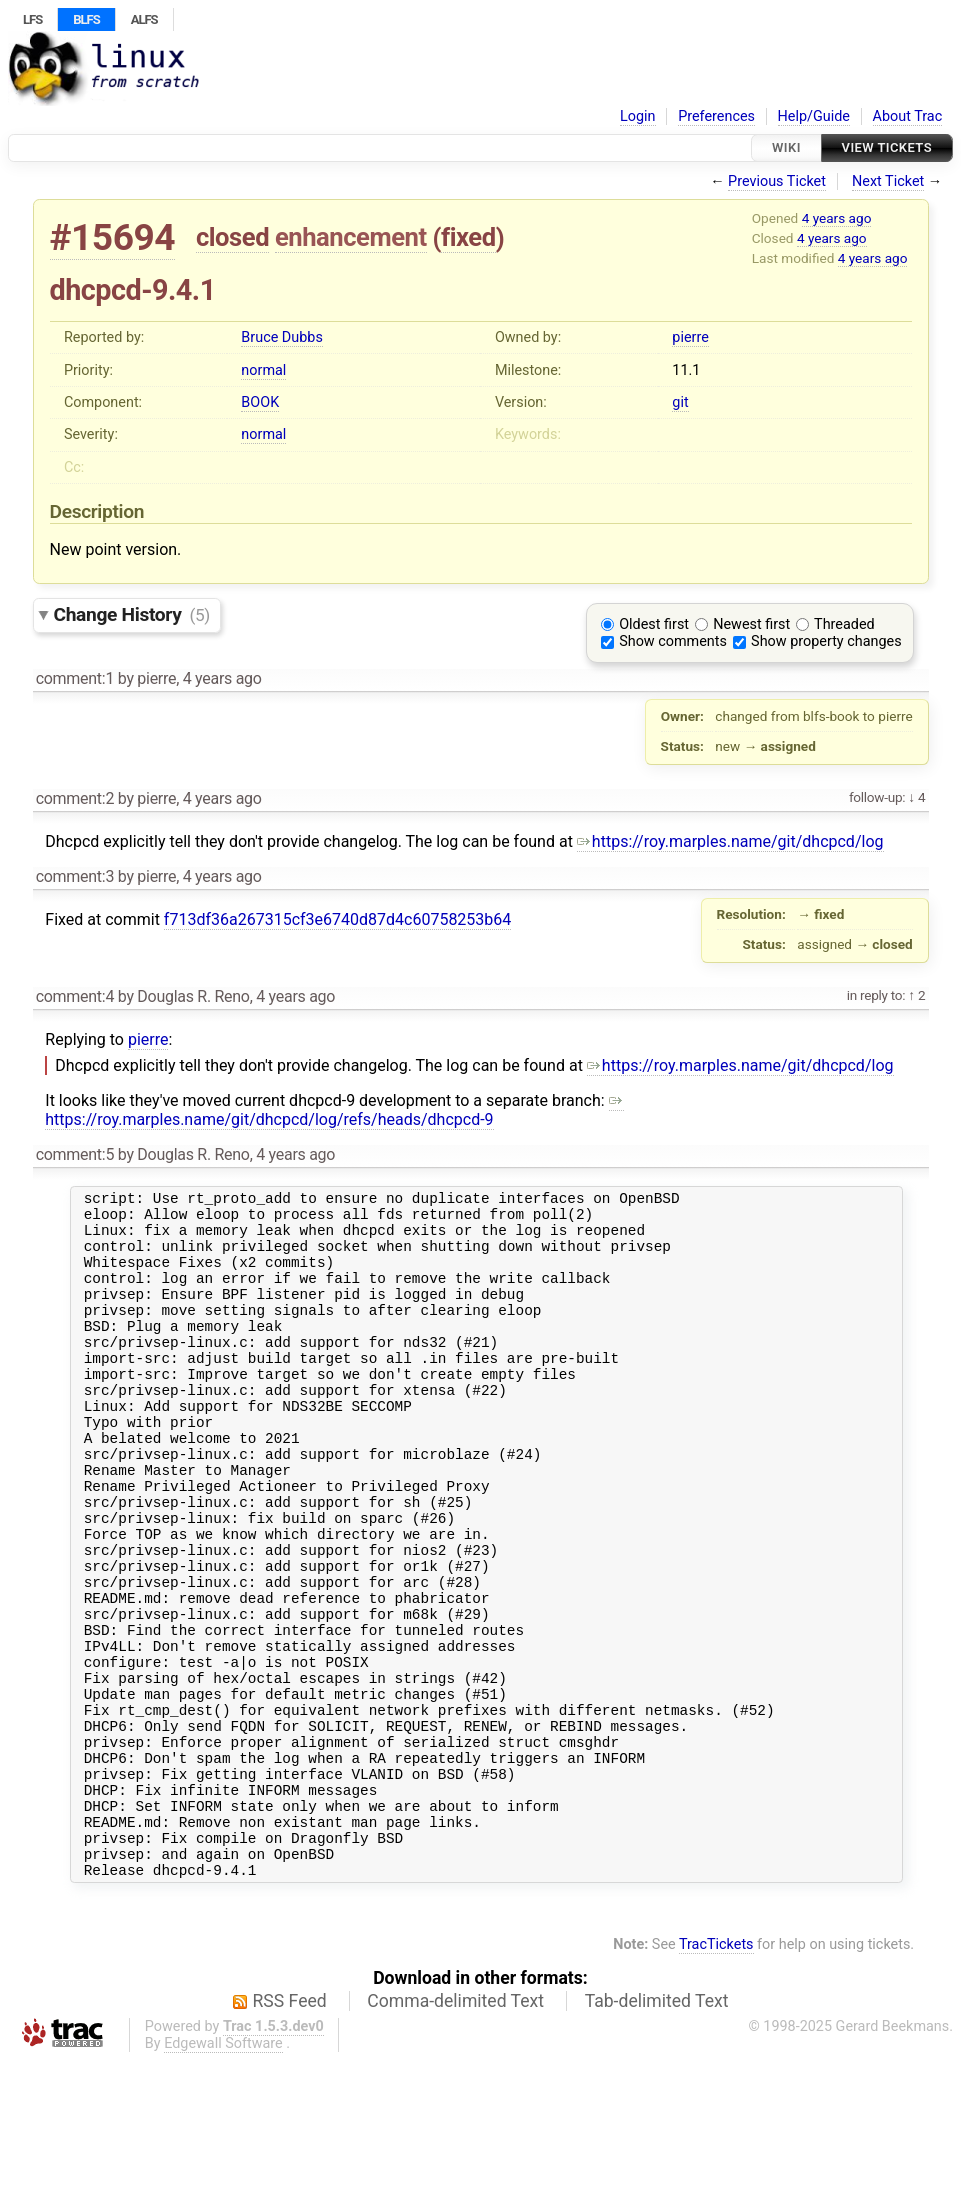 The width and height of the screenshot is (961, 2189). Describe the element at coordinates (844, 624) in the screenshot. I see `Threaded` at that location.